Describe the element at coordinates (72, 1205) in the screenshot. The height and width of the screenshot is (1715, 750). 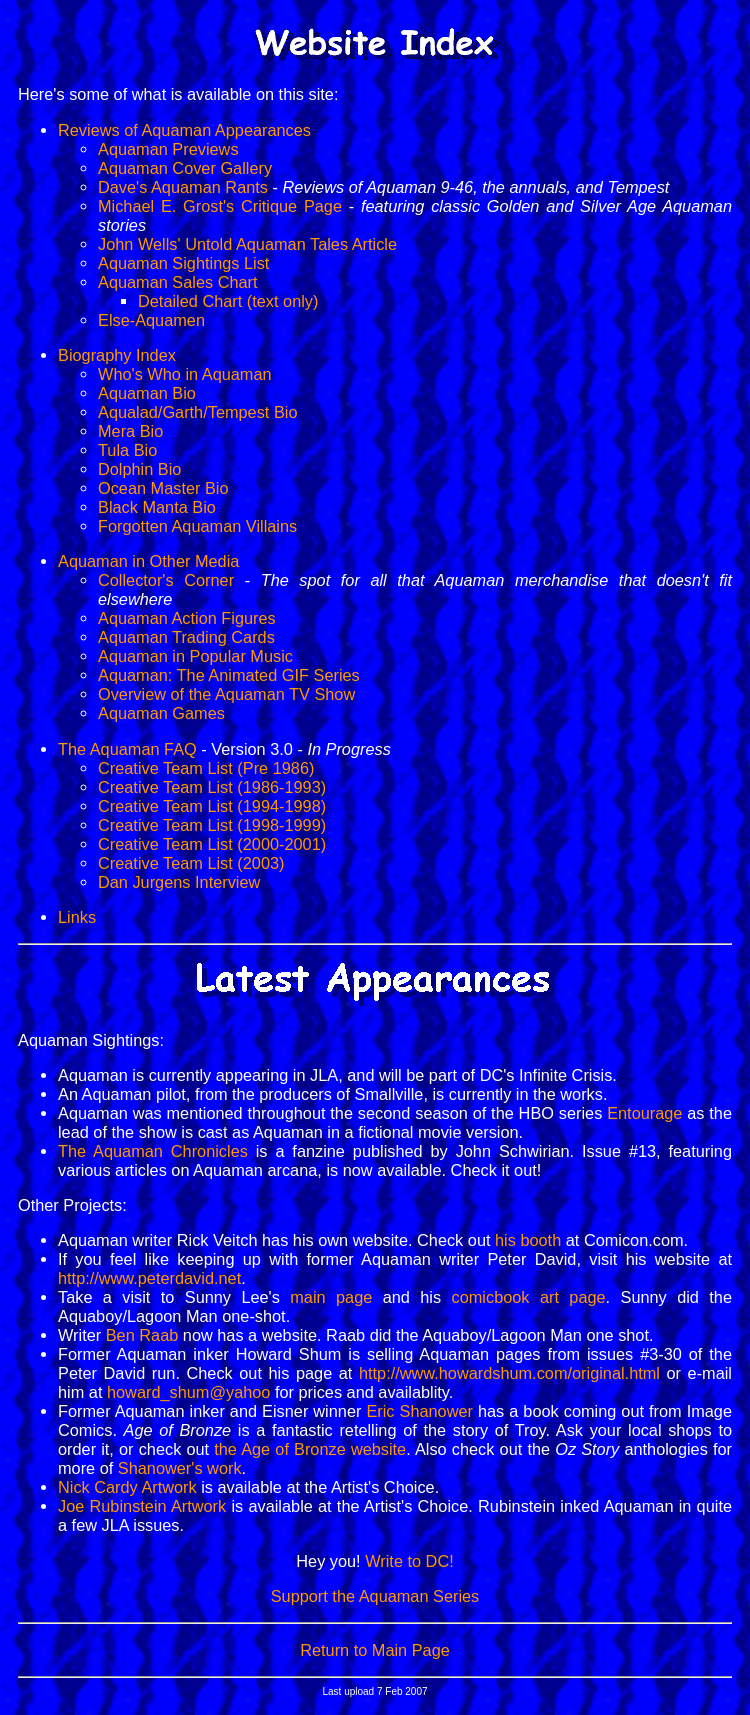
I see `Other Projects:` at that location.